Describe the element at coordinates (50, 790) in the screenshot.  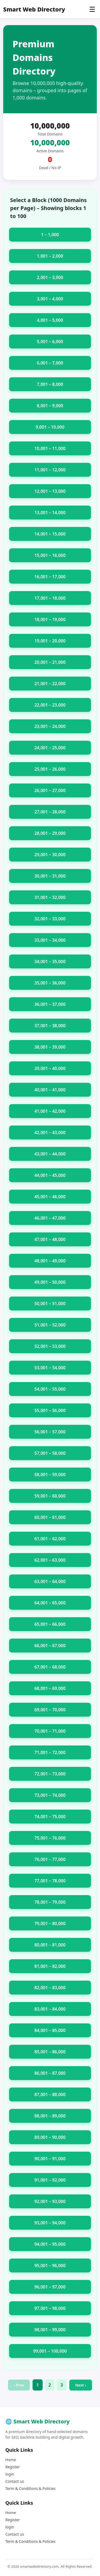
I see `26,001 – 27,000` at that location.